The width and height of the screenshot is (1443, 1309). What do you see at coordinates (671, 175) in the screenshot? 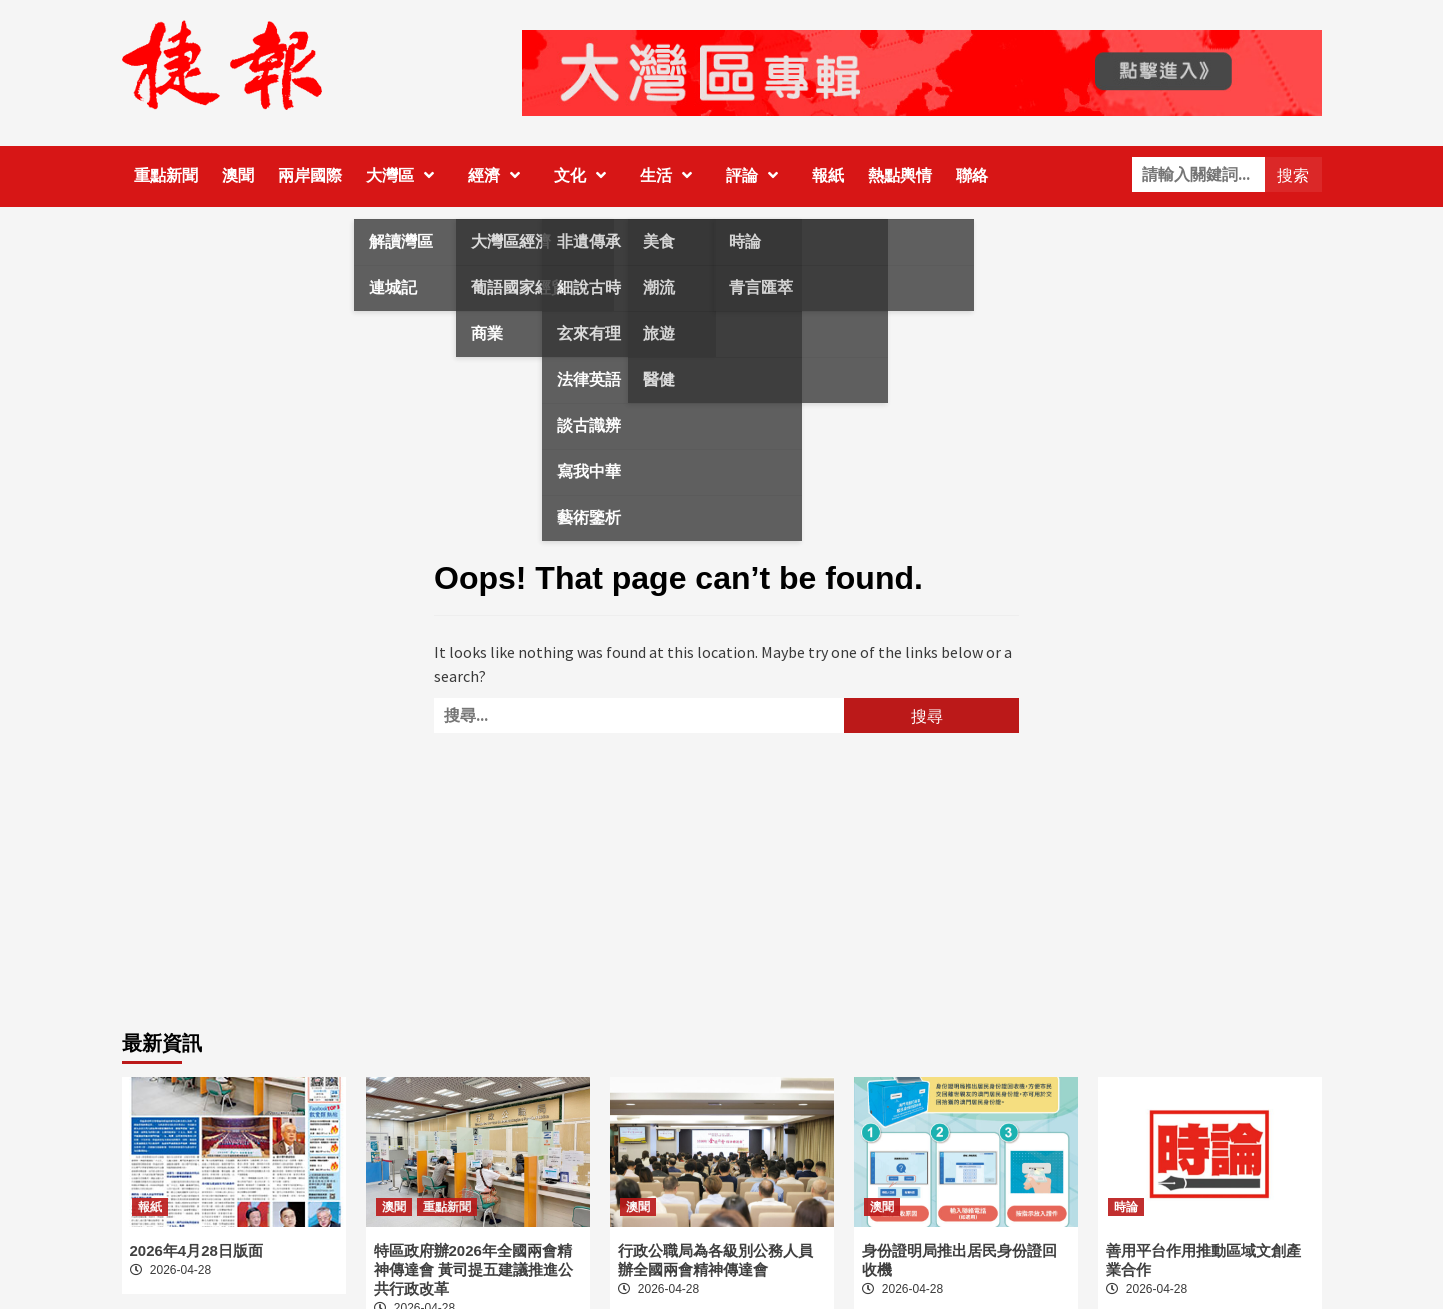
I see `生活` at bounding box center [671, 175].